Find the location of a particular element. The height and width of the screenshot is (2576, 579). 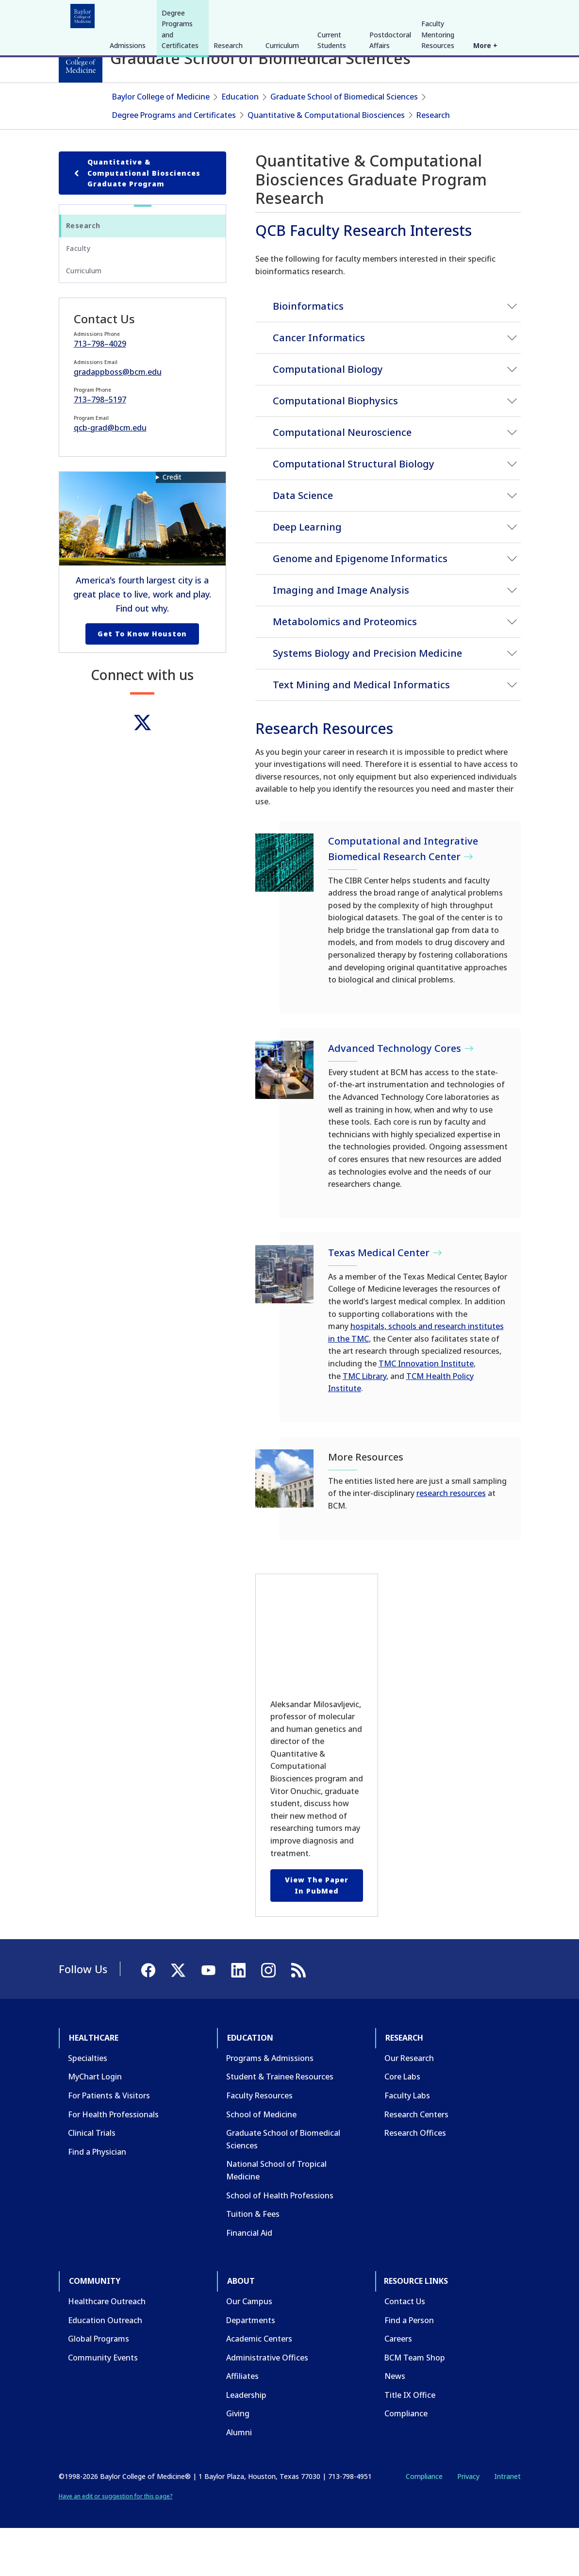

Faculty Labs is located at coordinates (407, 2143).